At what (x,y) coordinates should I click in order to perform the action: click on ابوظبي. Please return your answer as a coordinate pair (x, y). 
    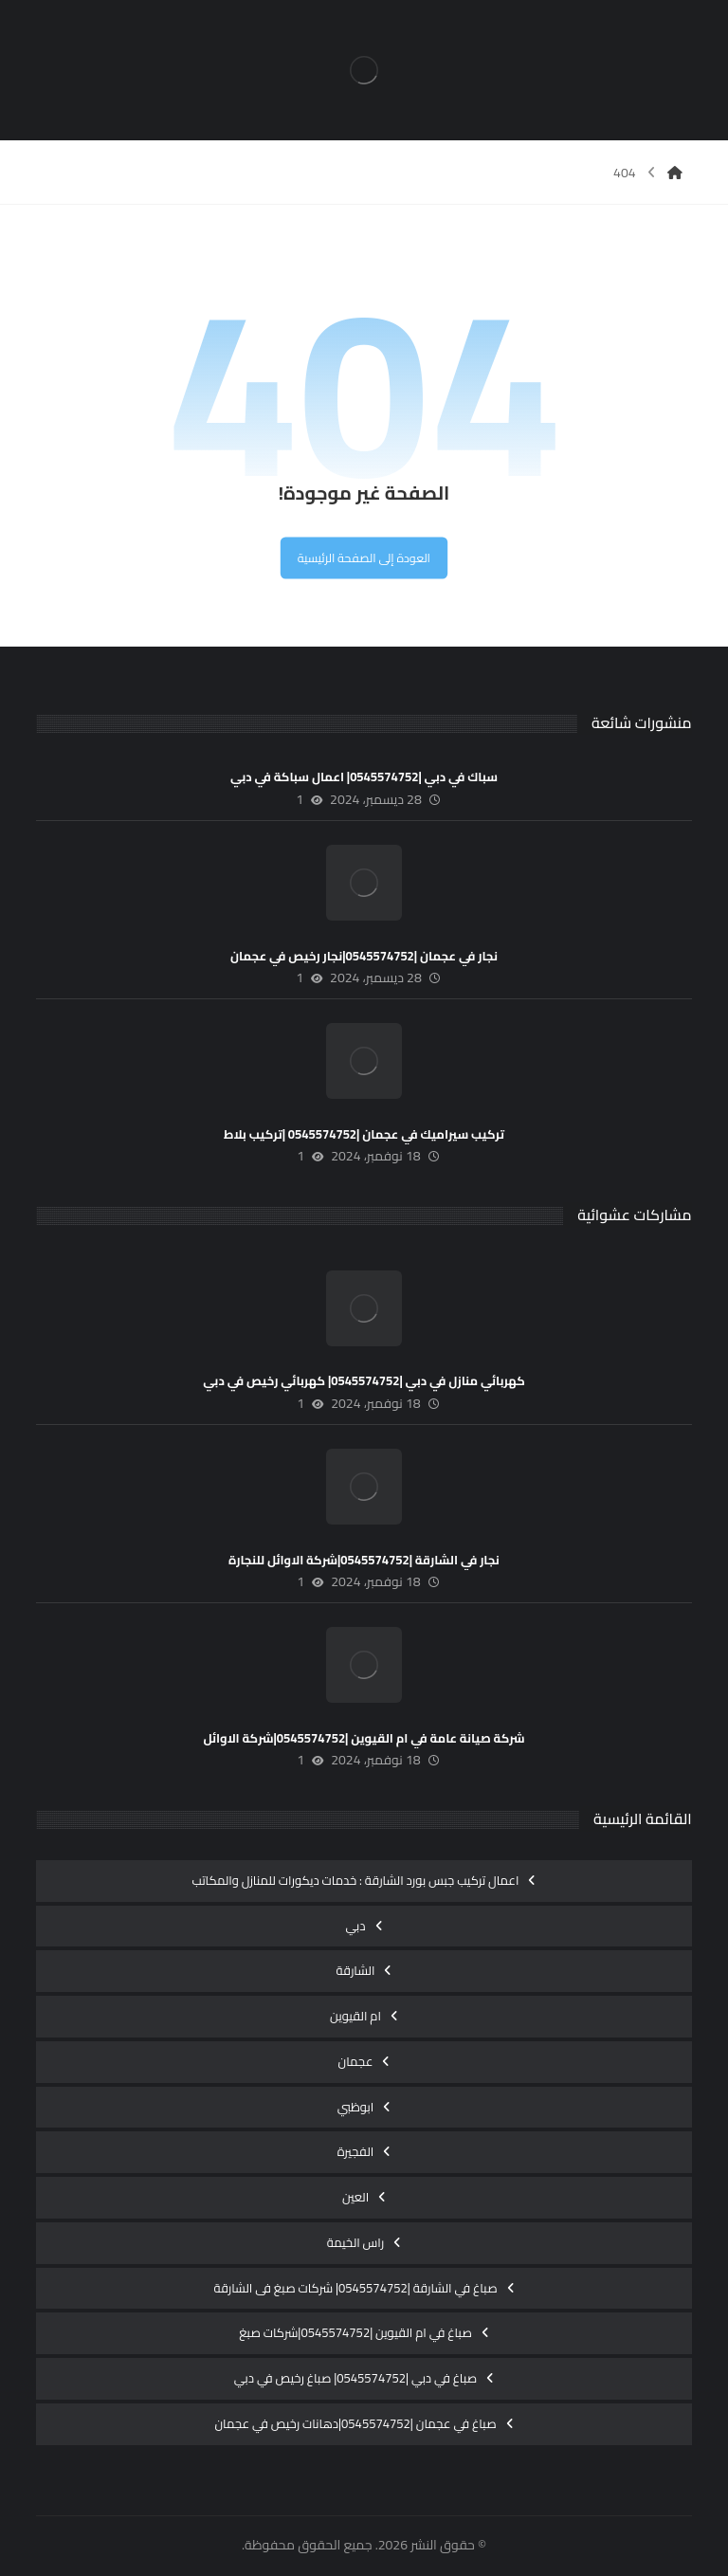
    Looking at the image, I should click on (355, 2106).